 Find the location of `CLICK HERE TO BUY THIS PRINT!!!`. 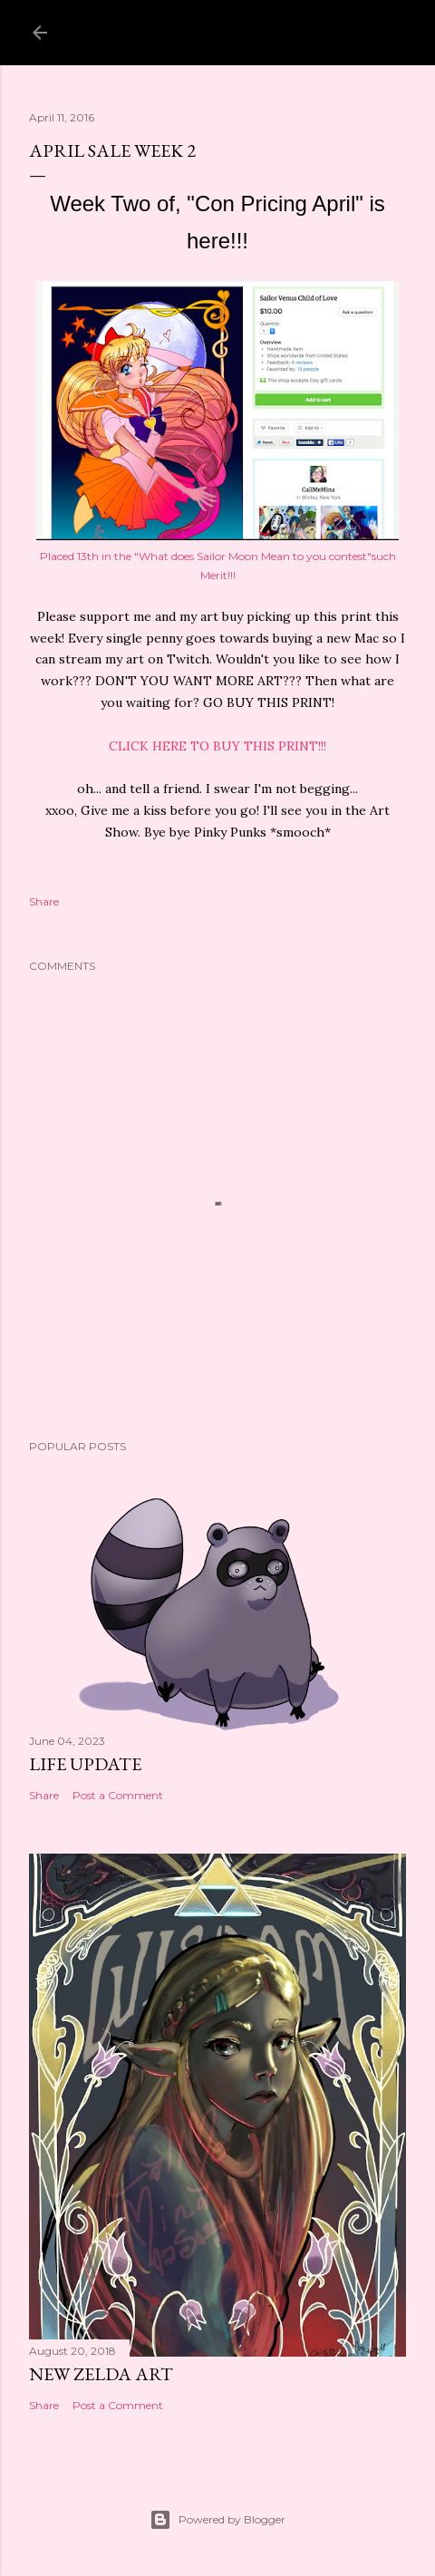

CLICK HERE TO BUY THIS PRINT!!! is located at coordinates (217, 746).